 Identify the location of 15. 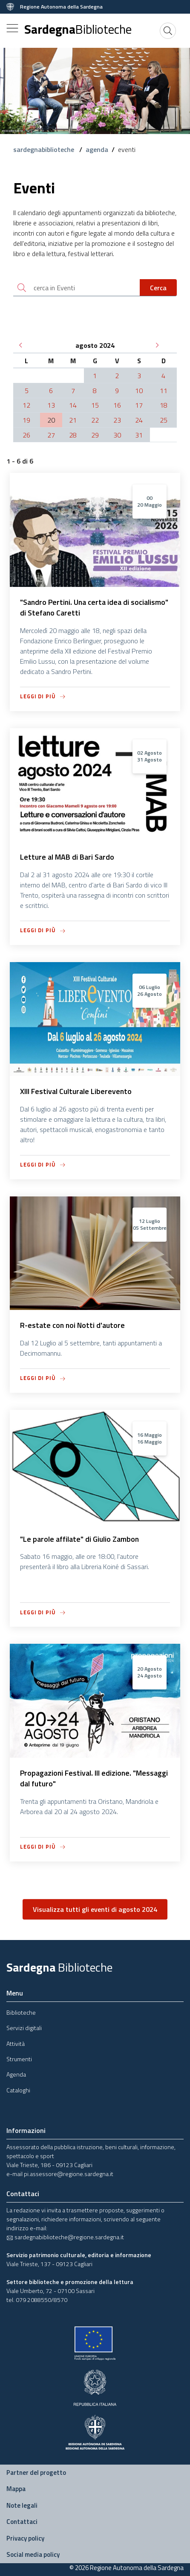
(95, 405).